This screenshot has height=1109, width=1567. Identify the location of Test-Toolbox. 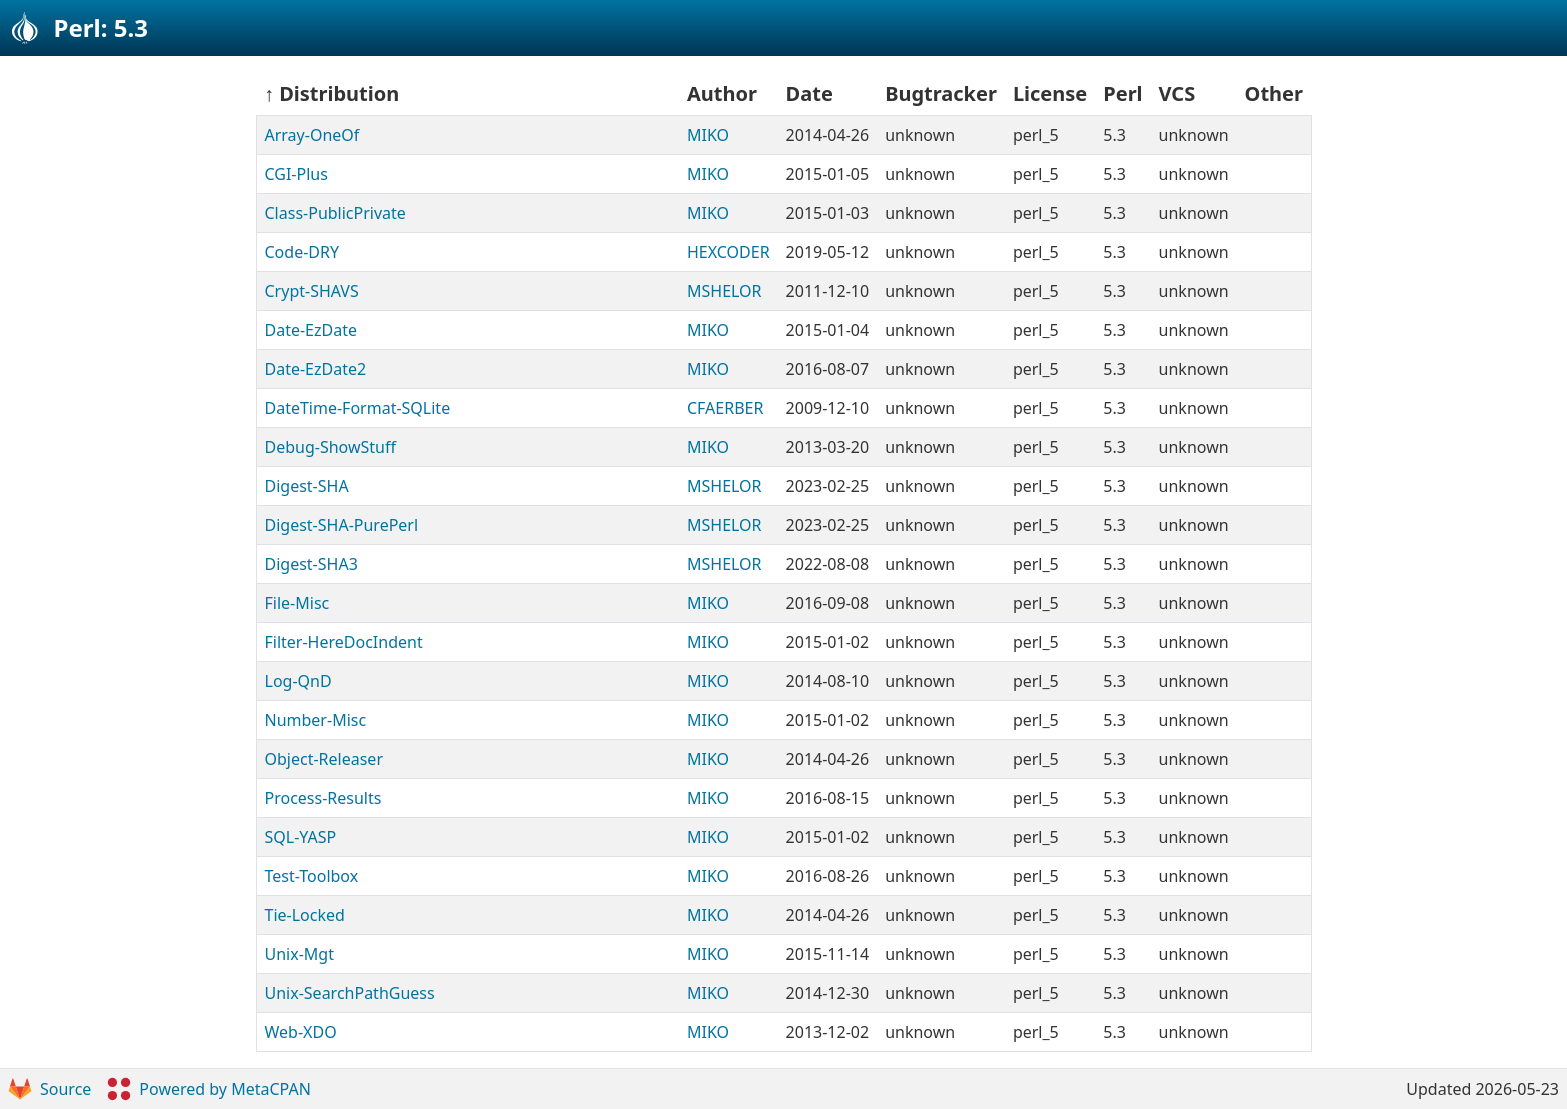
(312, 876).